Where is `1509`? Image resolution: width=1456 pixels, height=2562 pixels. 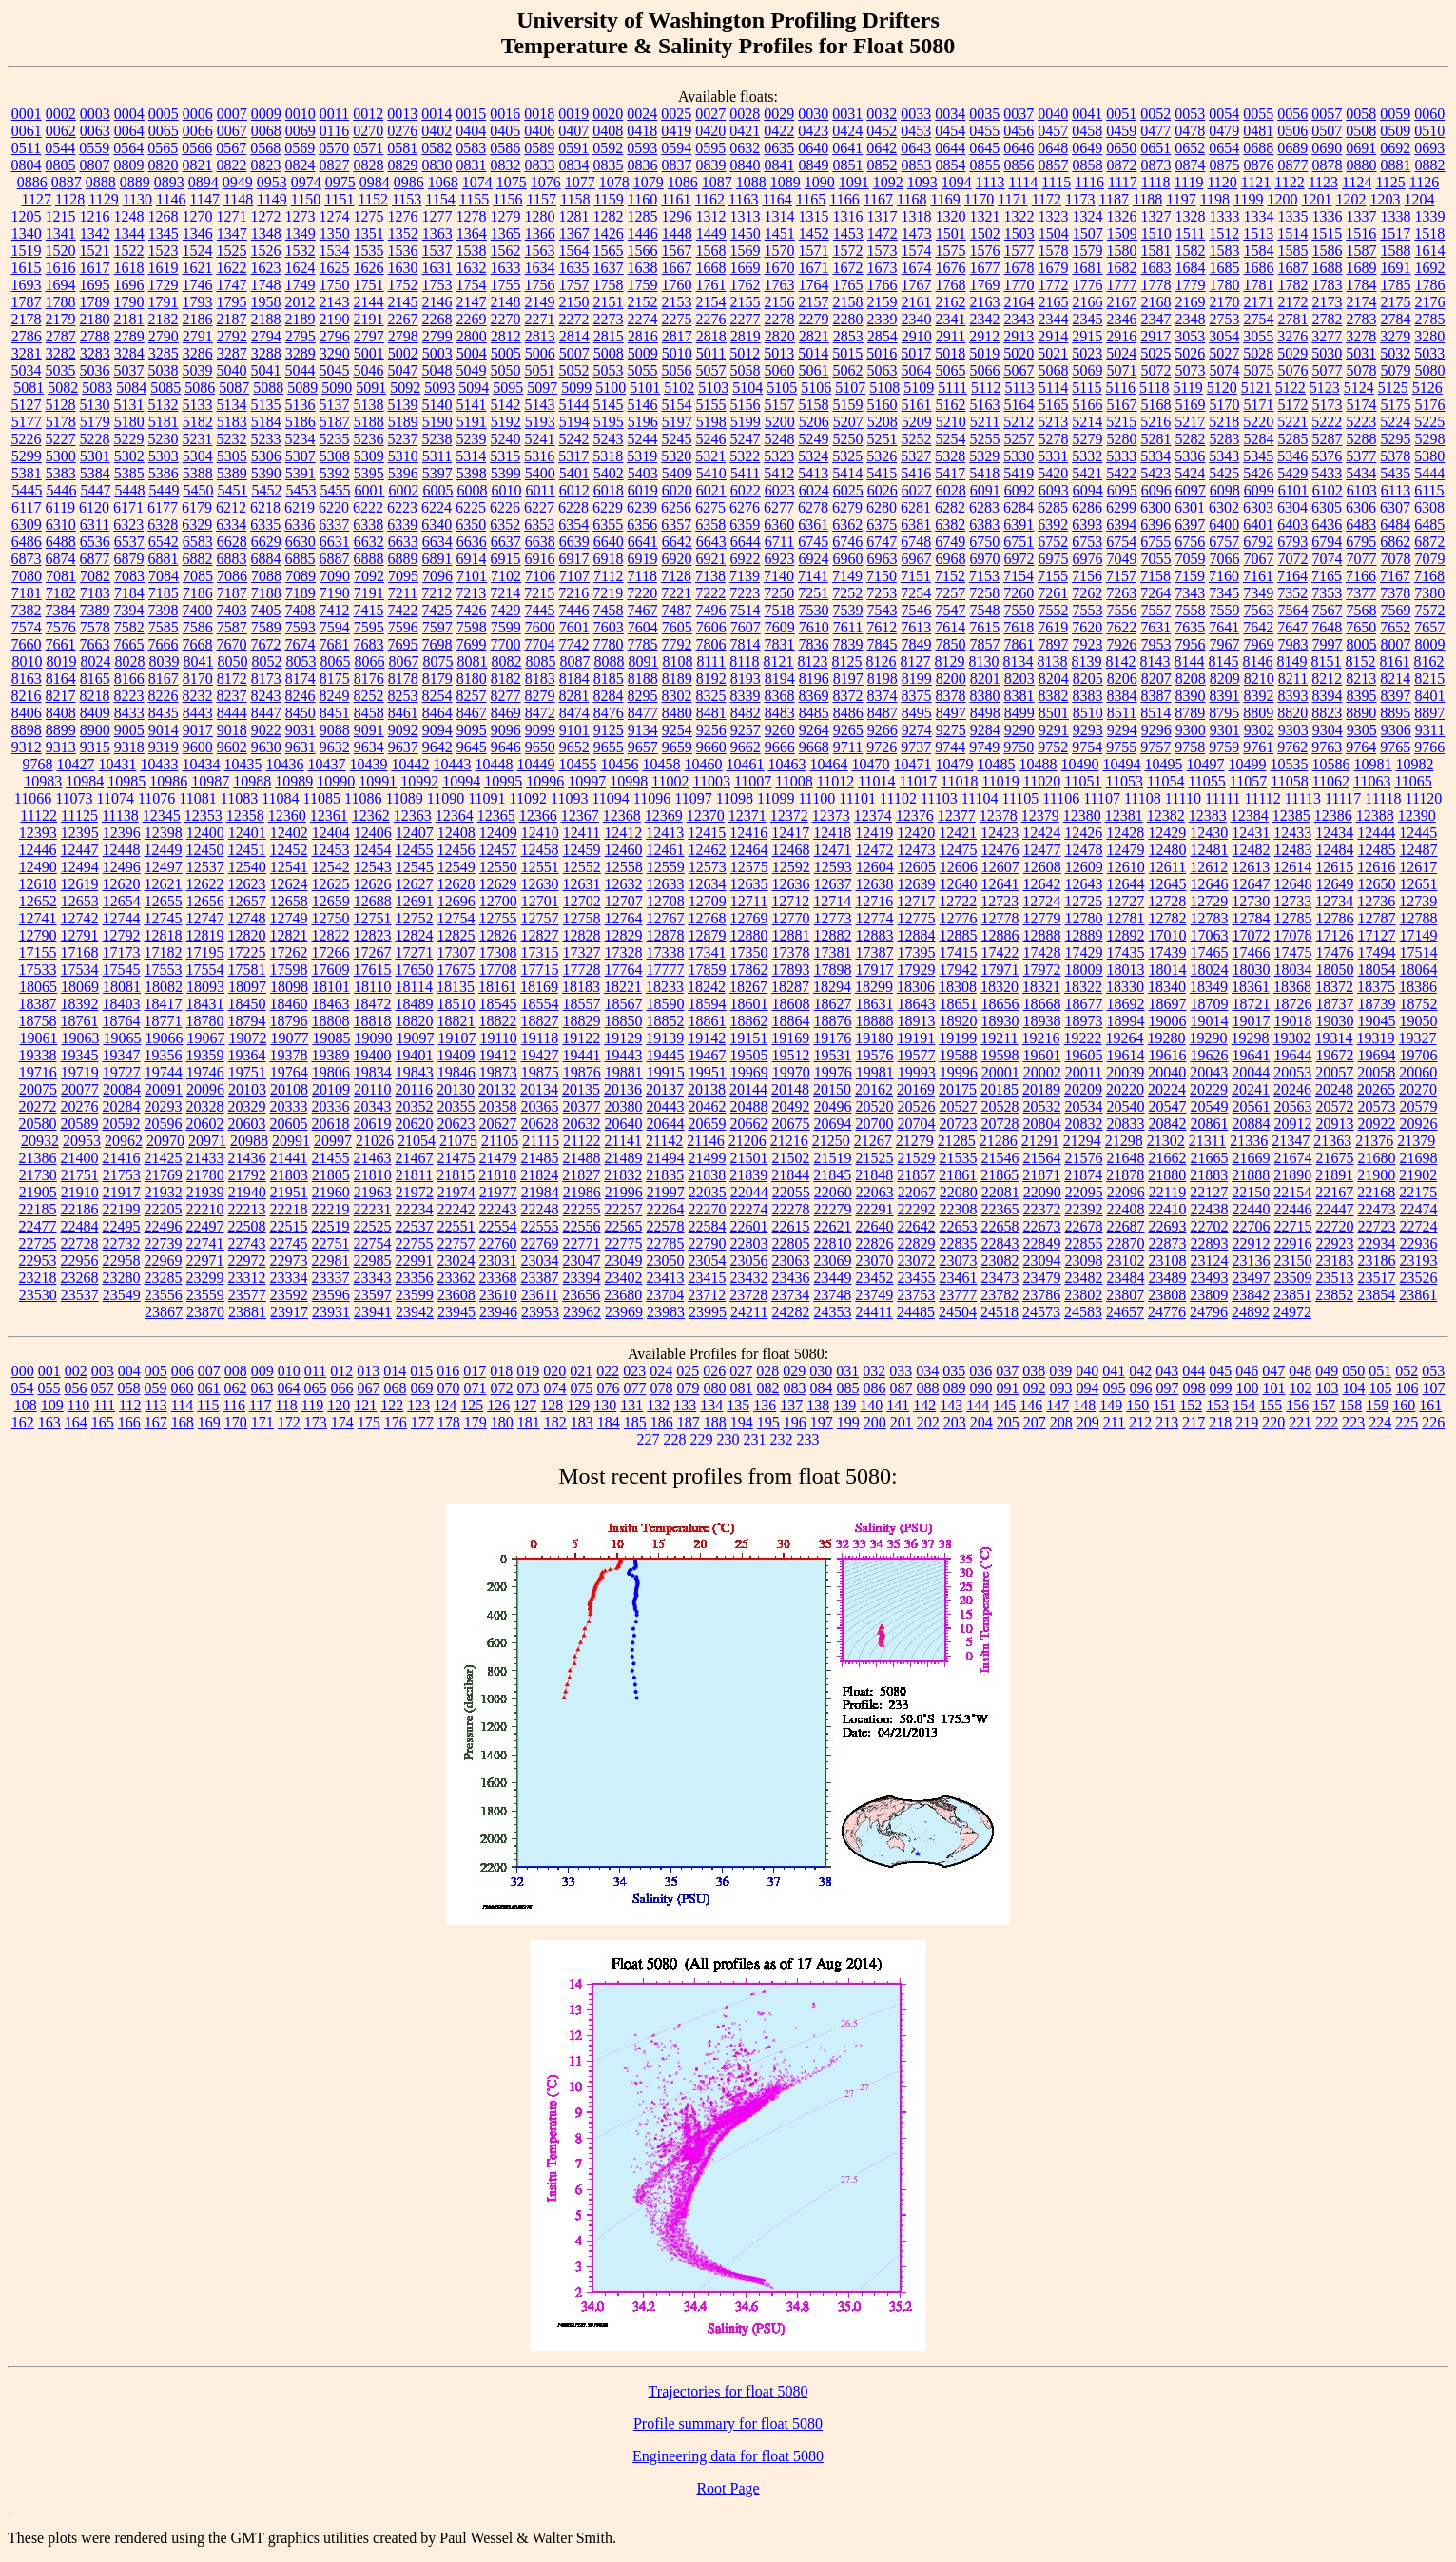 1509 is located at coordinates (1122, 233).